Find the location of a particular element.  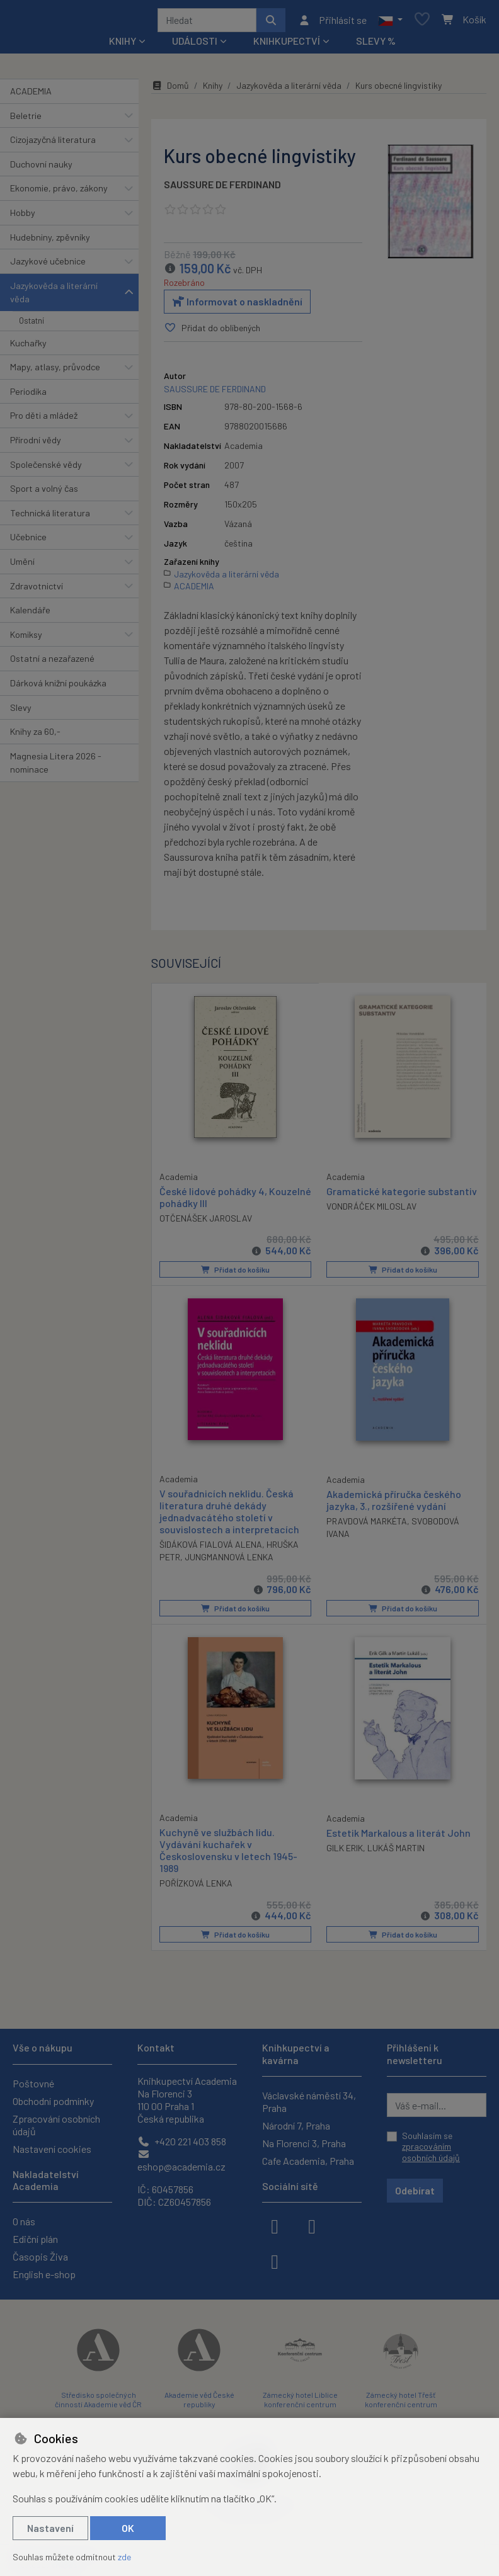

Ediční plán is located at coordinates (35, 2239).